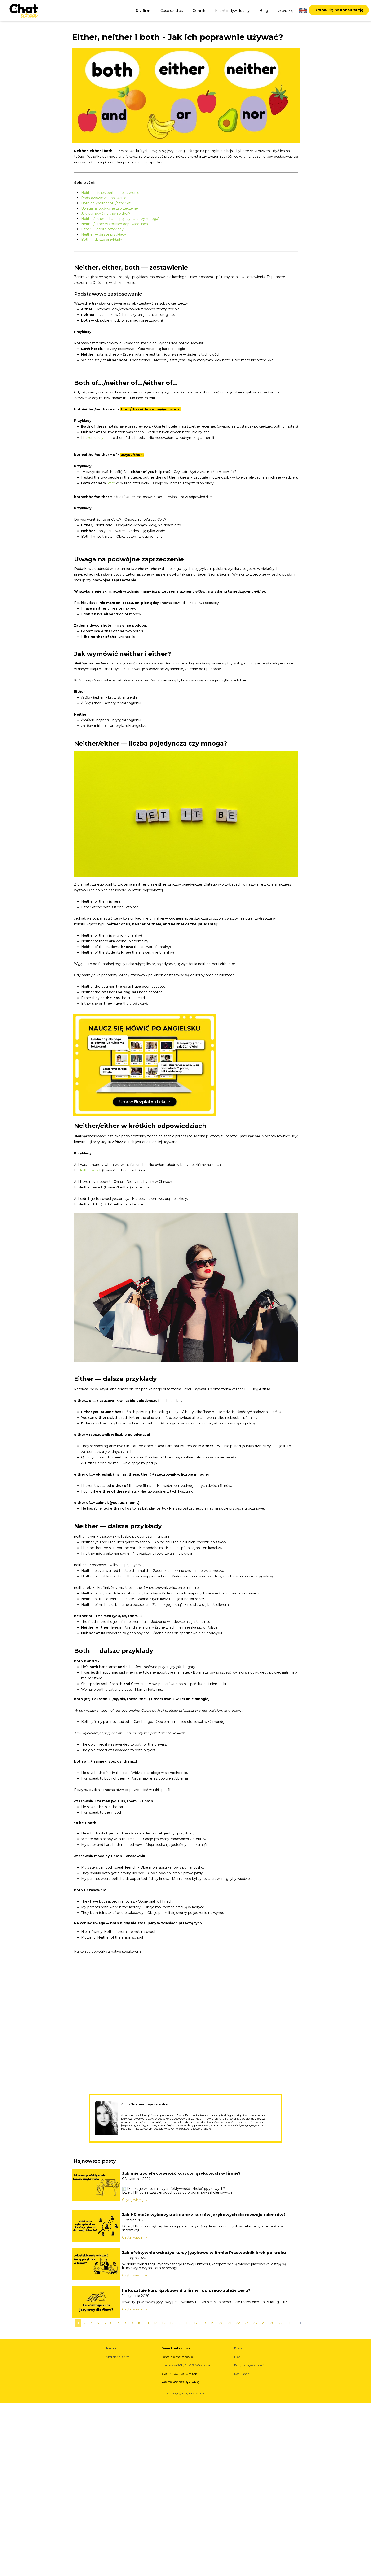 The image size is (371, 2576). I want to click on Both of…/neither of…/either of…, so click(106, 203).